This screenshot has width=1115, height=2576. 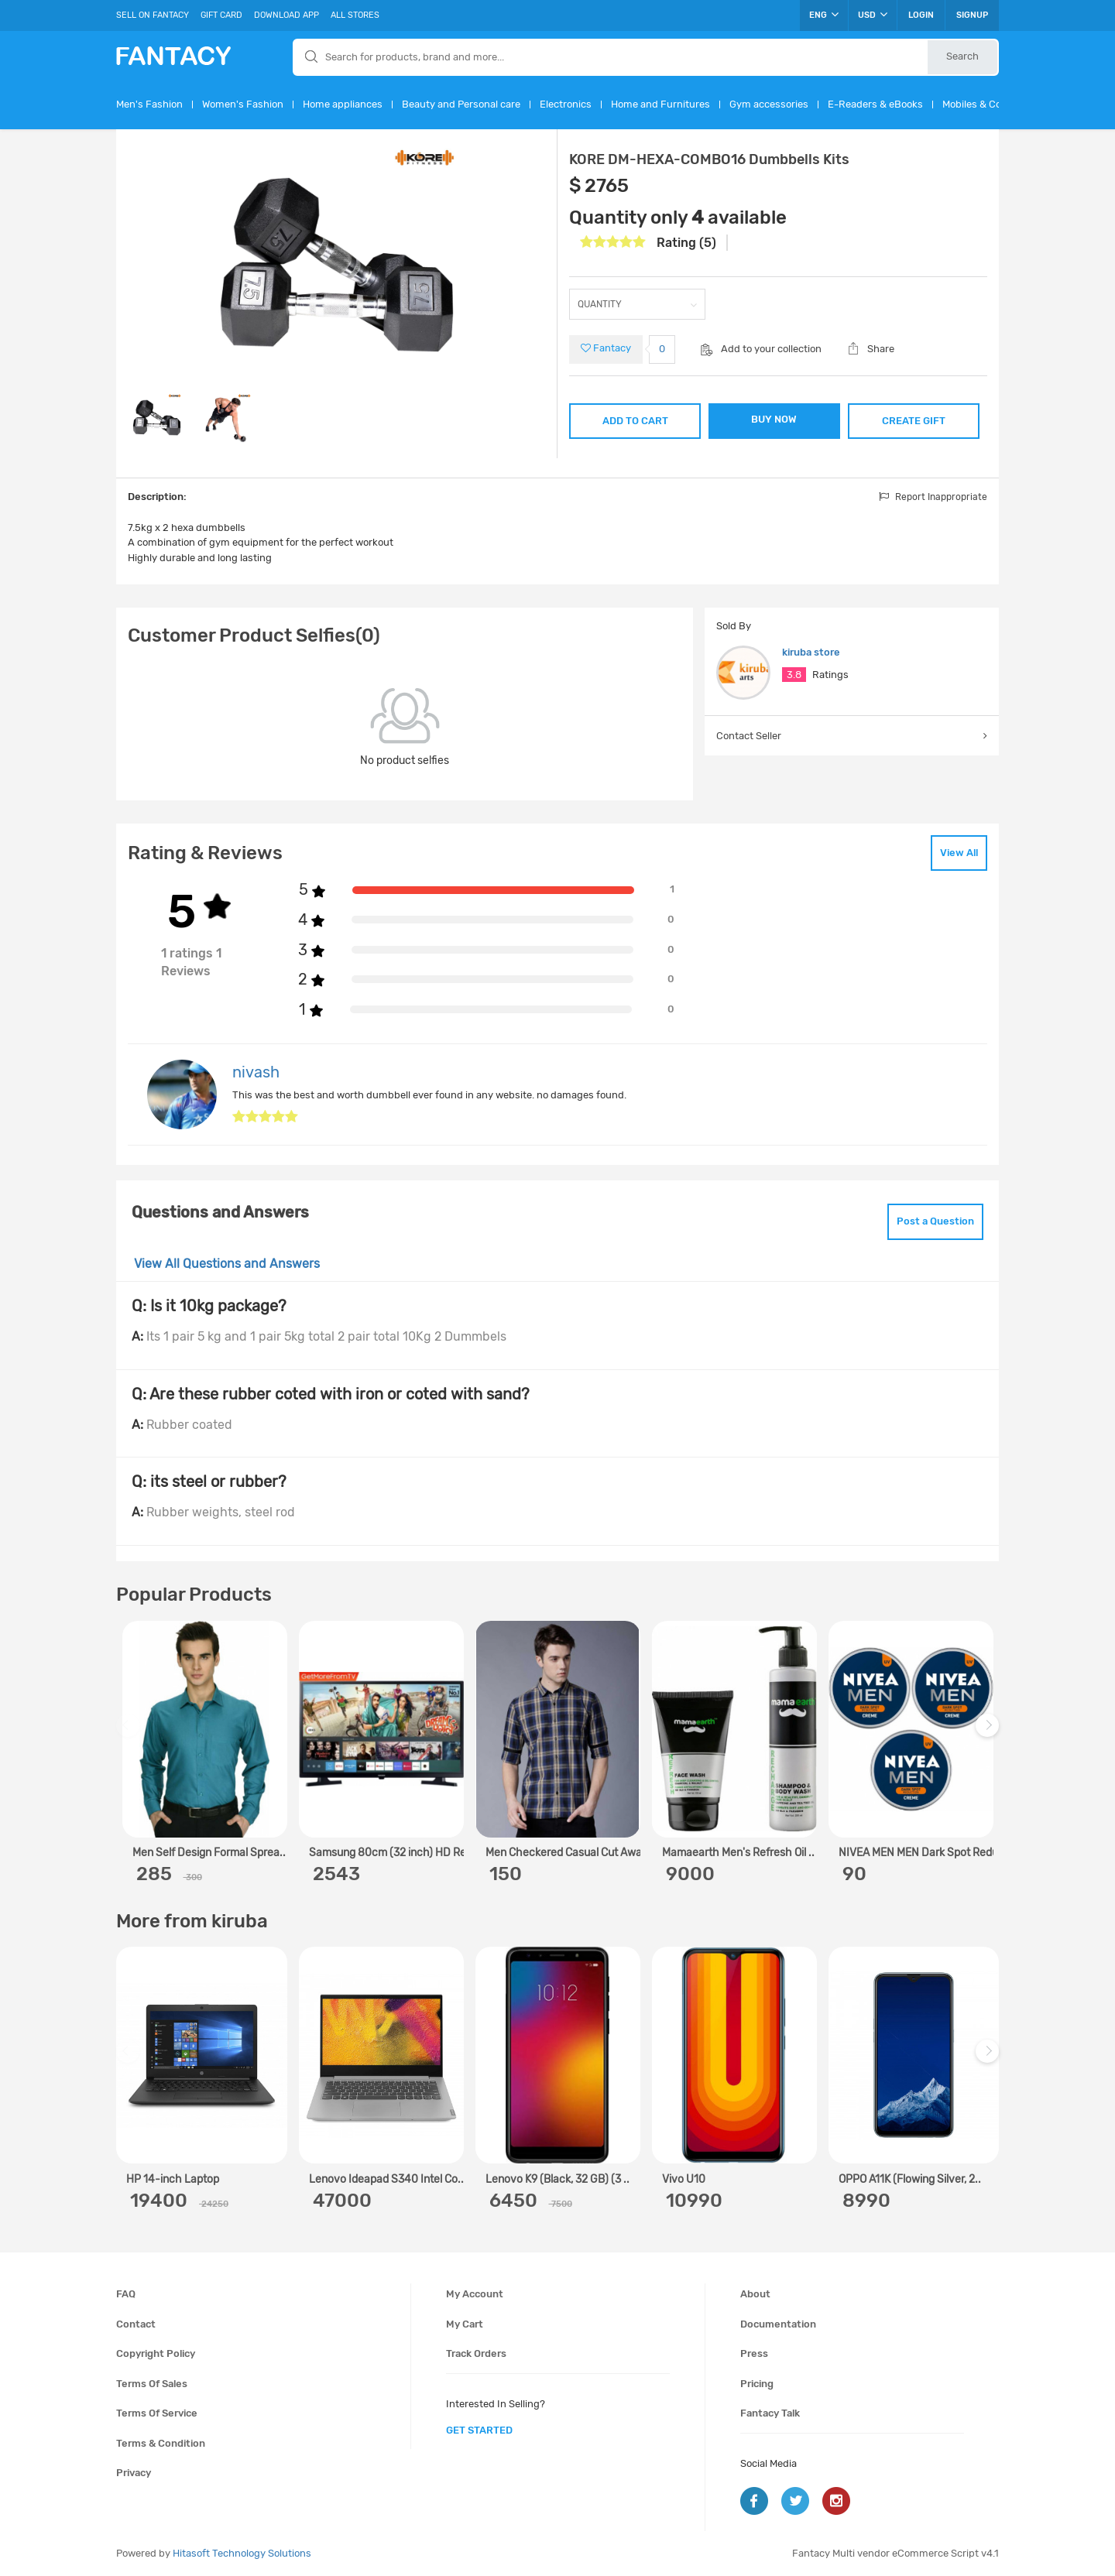 What do you see at coordinates (757, 2383) in the screenshot?
I see `Pricing` at bounding box center [757, 2383].